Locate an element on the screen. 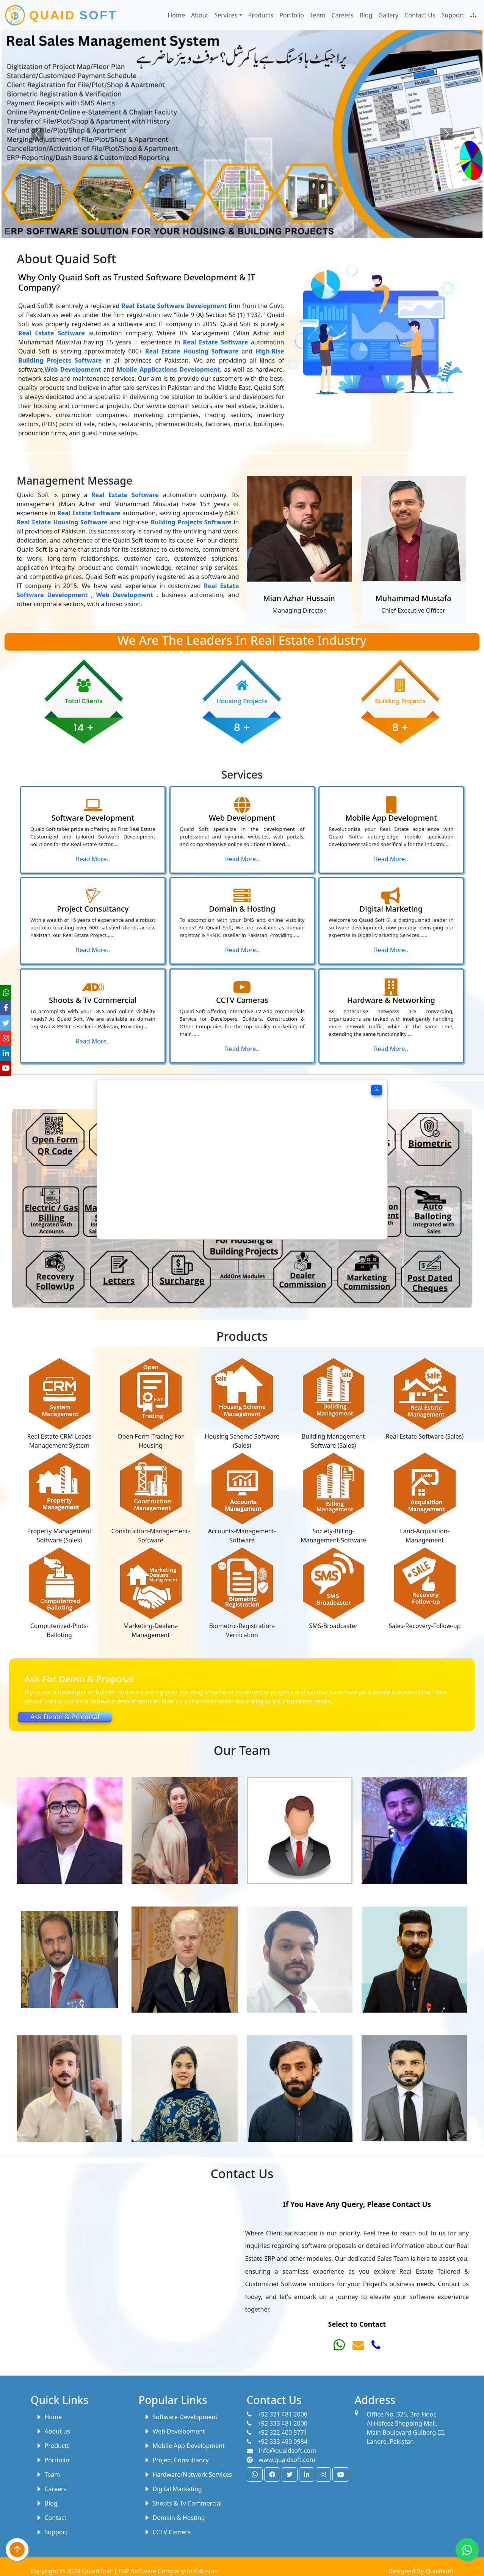  Support is located at coordinates (453, 15).